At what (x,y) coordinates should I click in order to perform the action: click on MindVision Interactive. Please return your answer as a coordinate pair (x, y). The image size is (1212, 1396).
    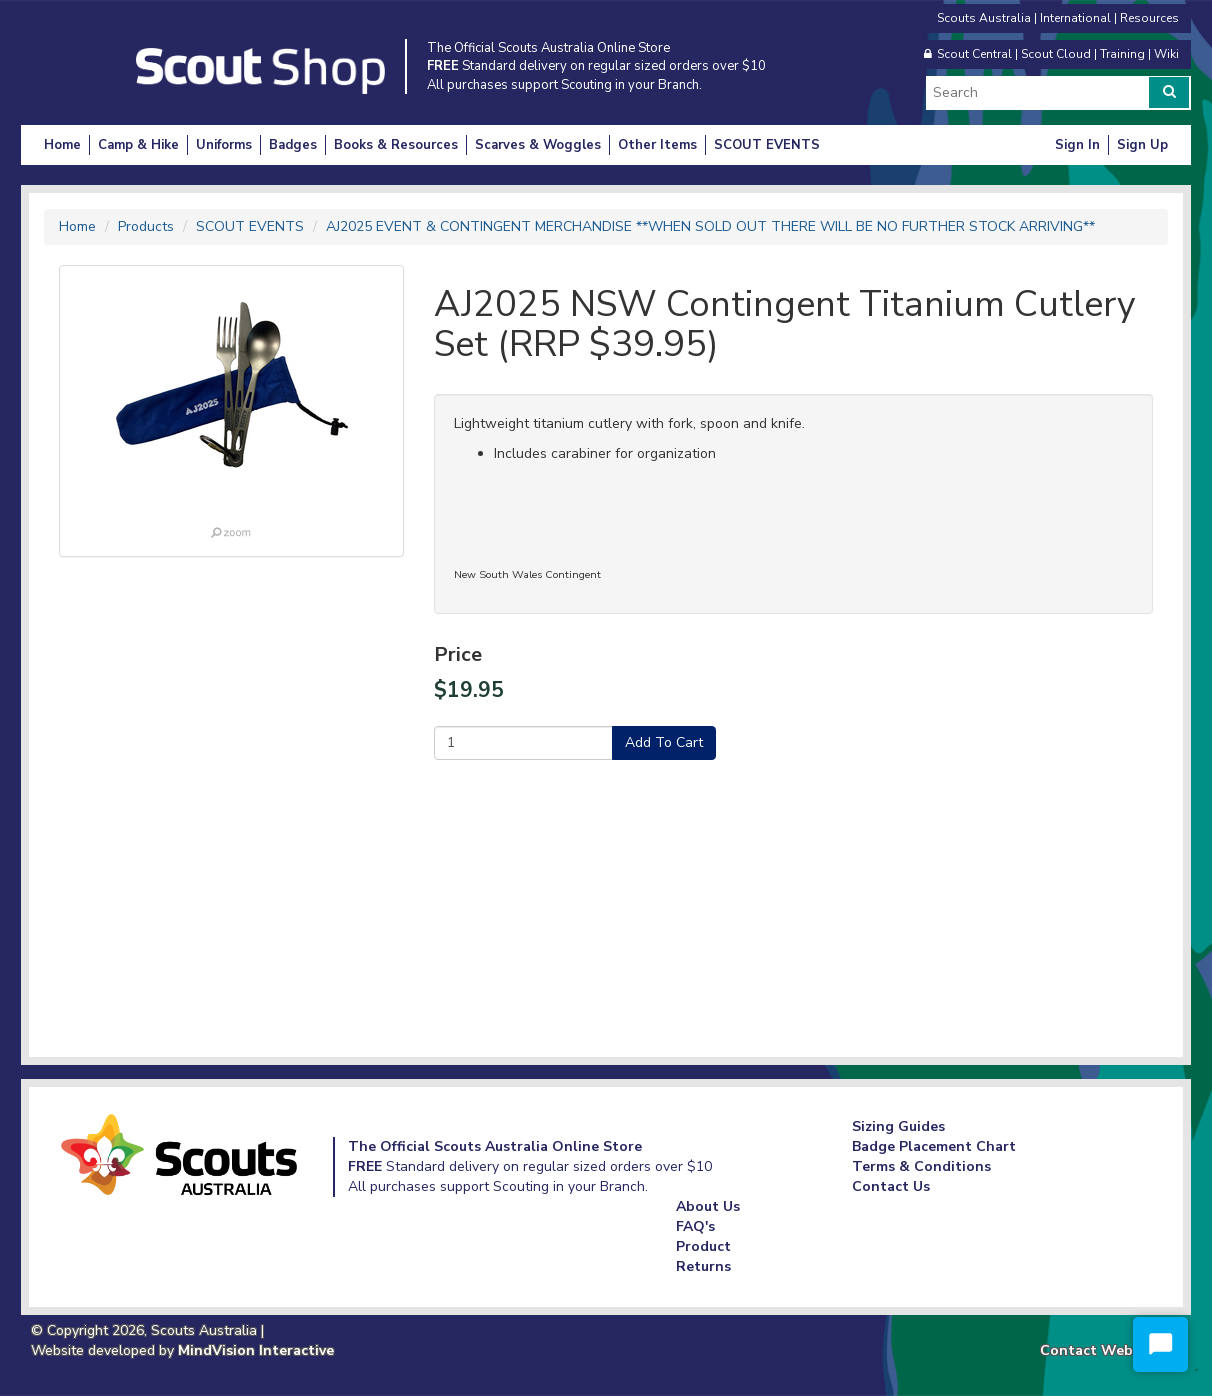
    Looking at the image, I should click on (256, 1350).